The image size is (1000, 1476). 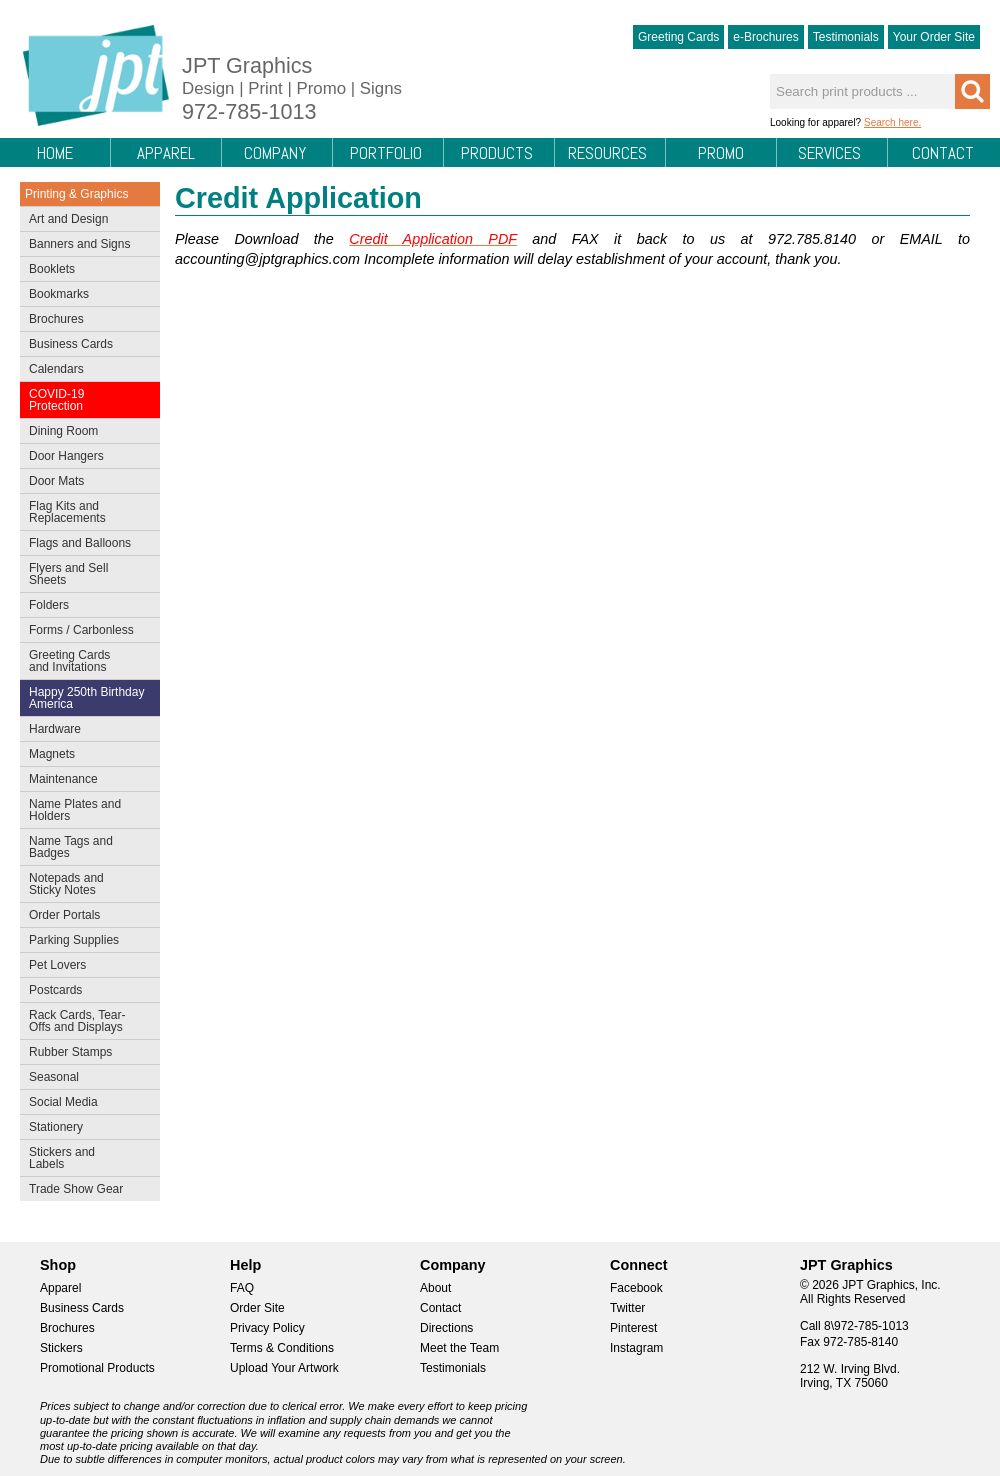 I want to click on Facebook, so click(x=636, y=1288).